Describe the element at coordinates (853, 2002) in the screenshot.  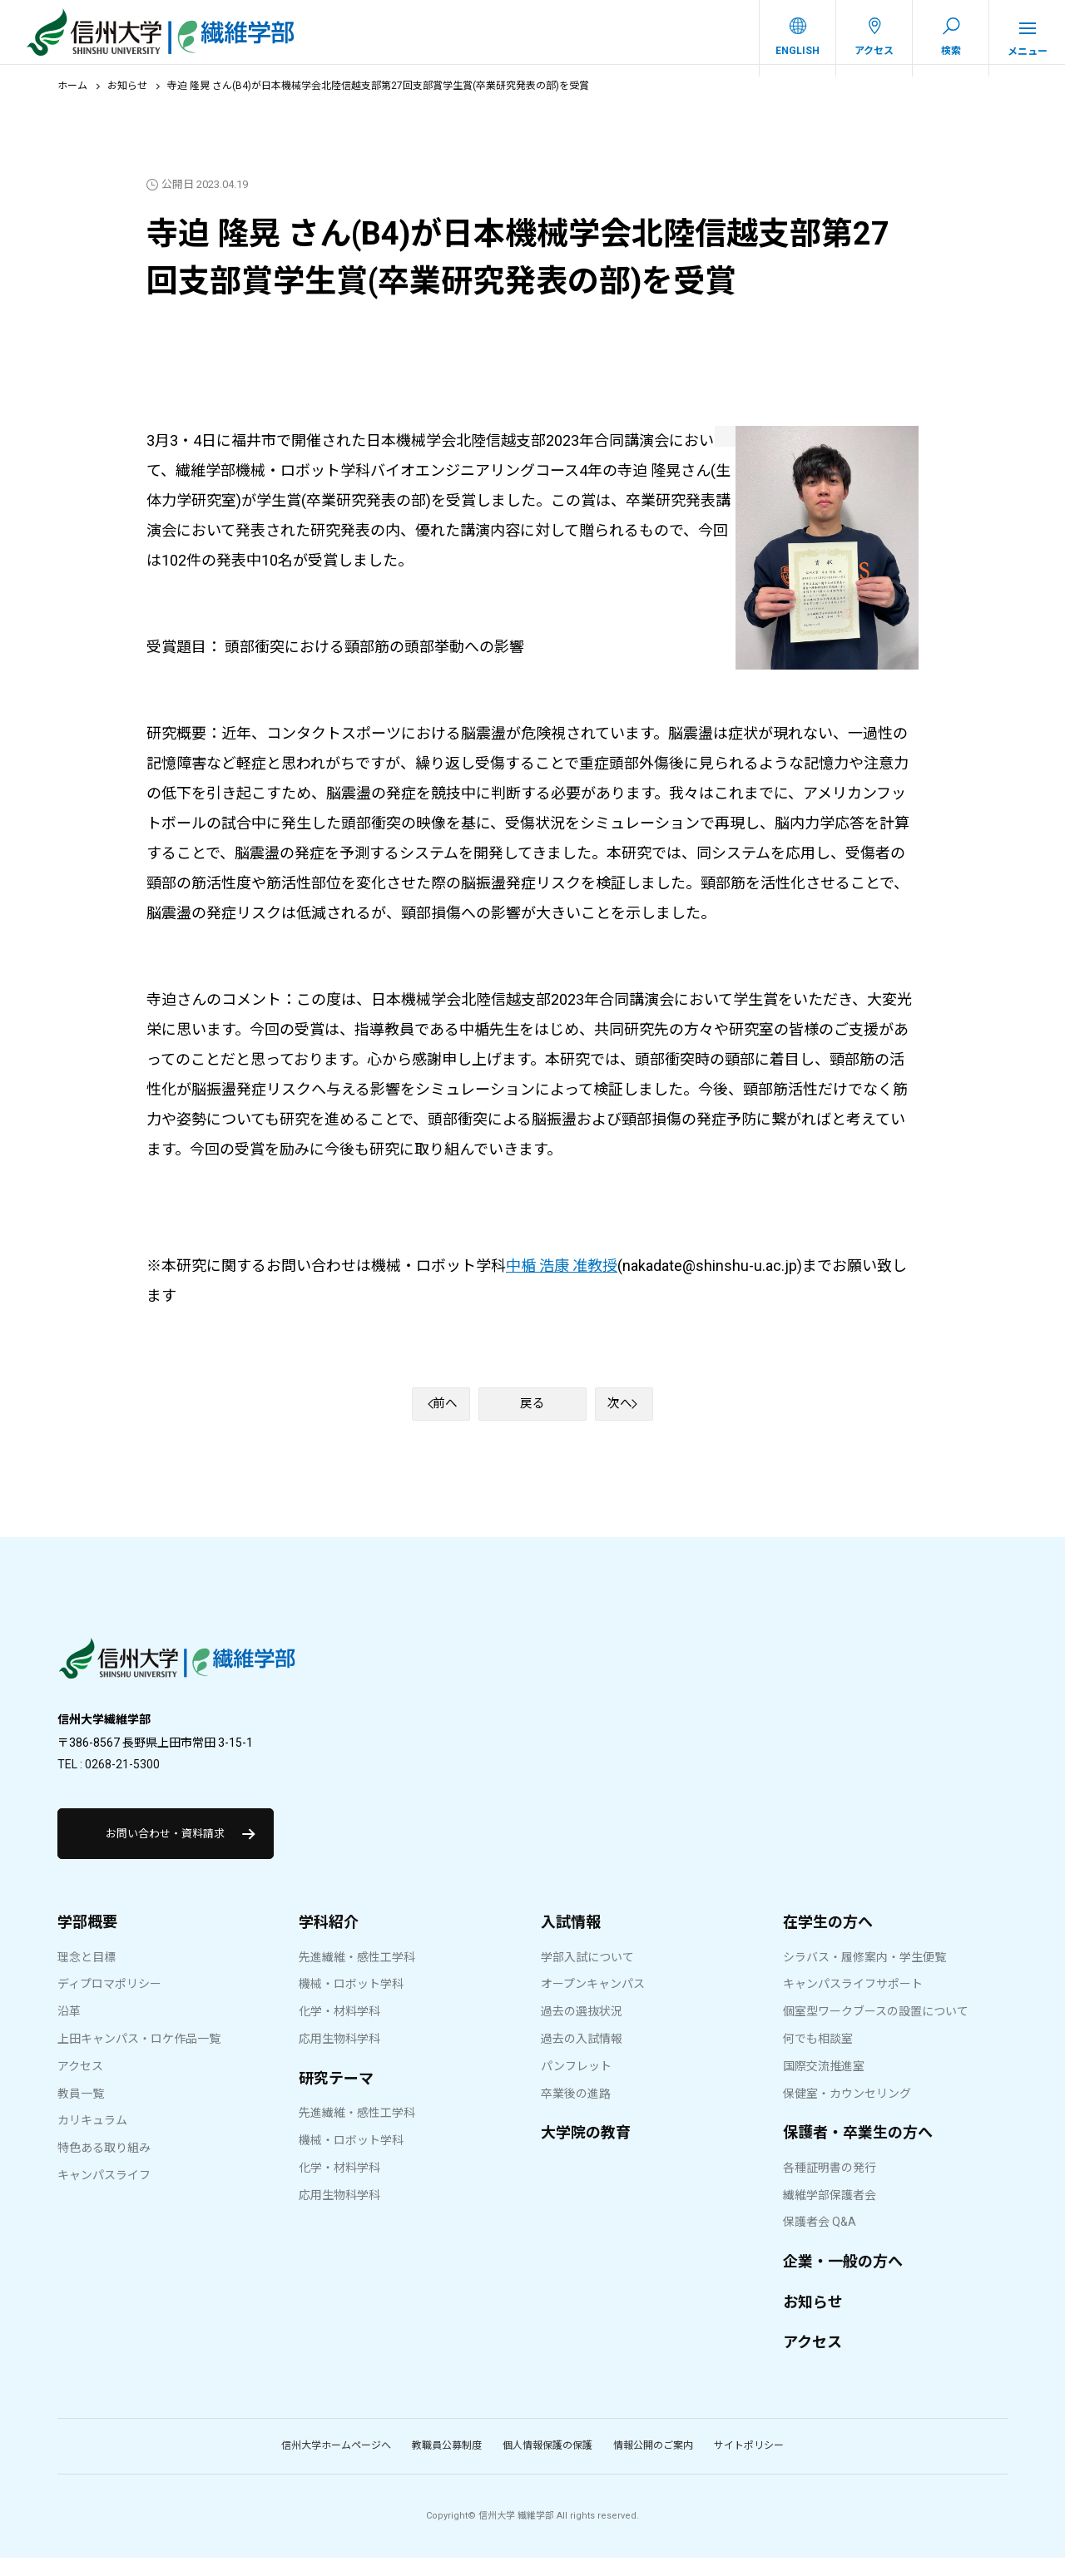
I see `キャンパスライフサポート` at that location.